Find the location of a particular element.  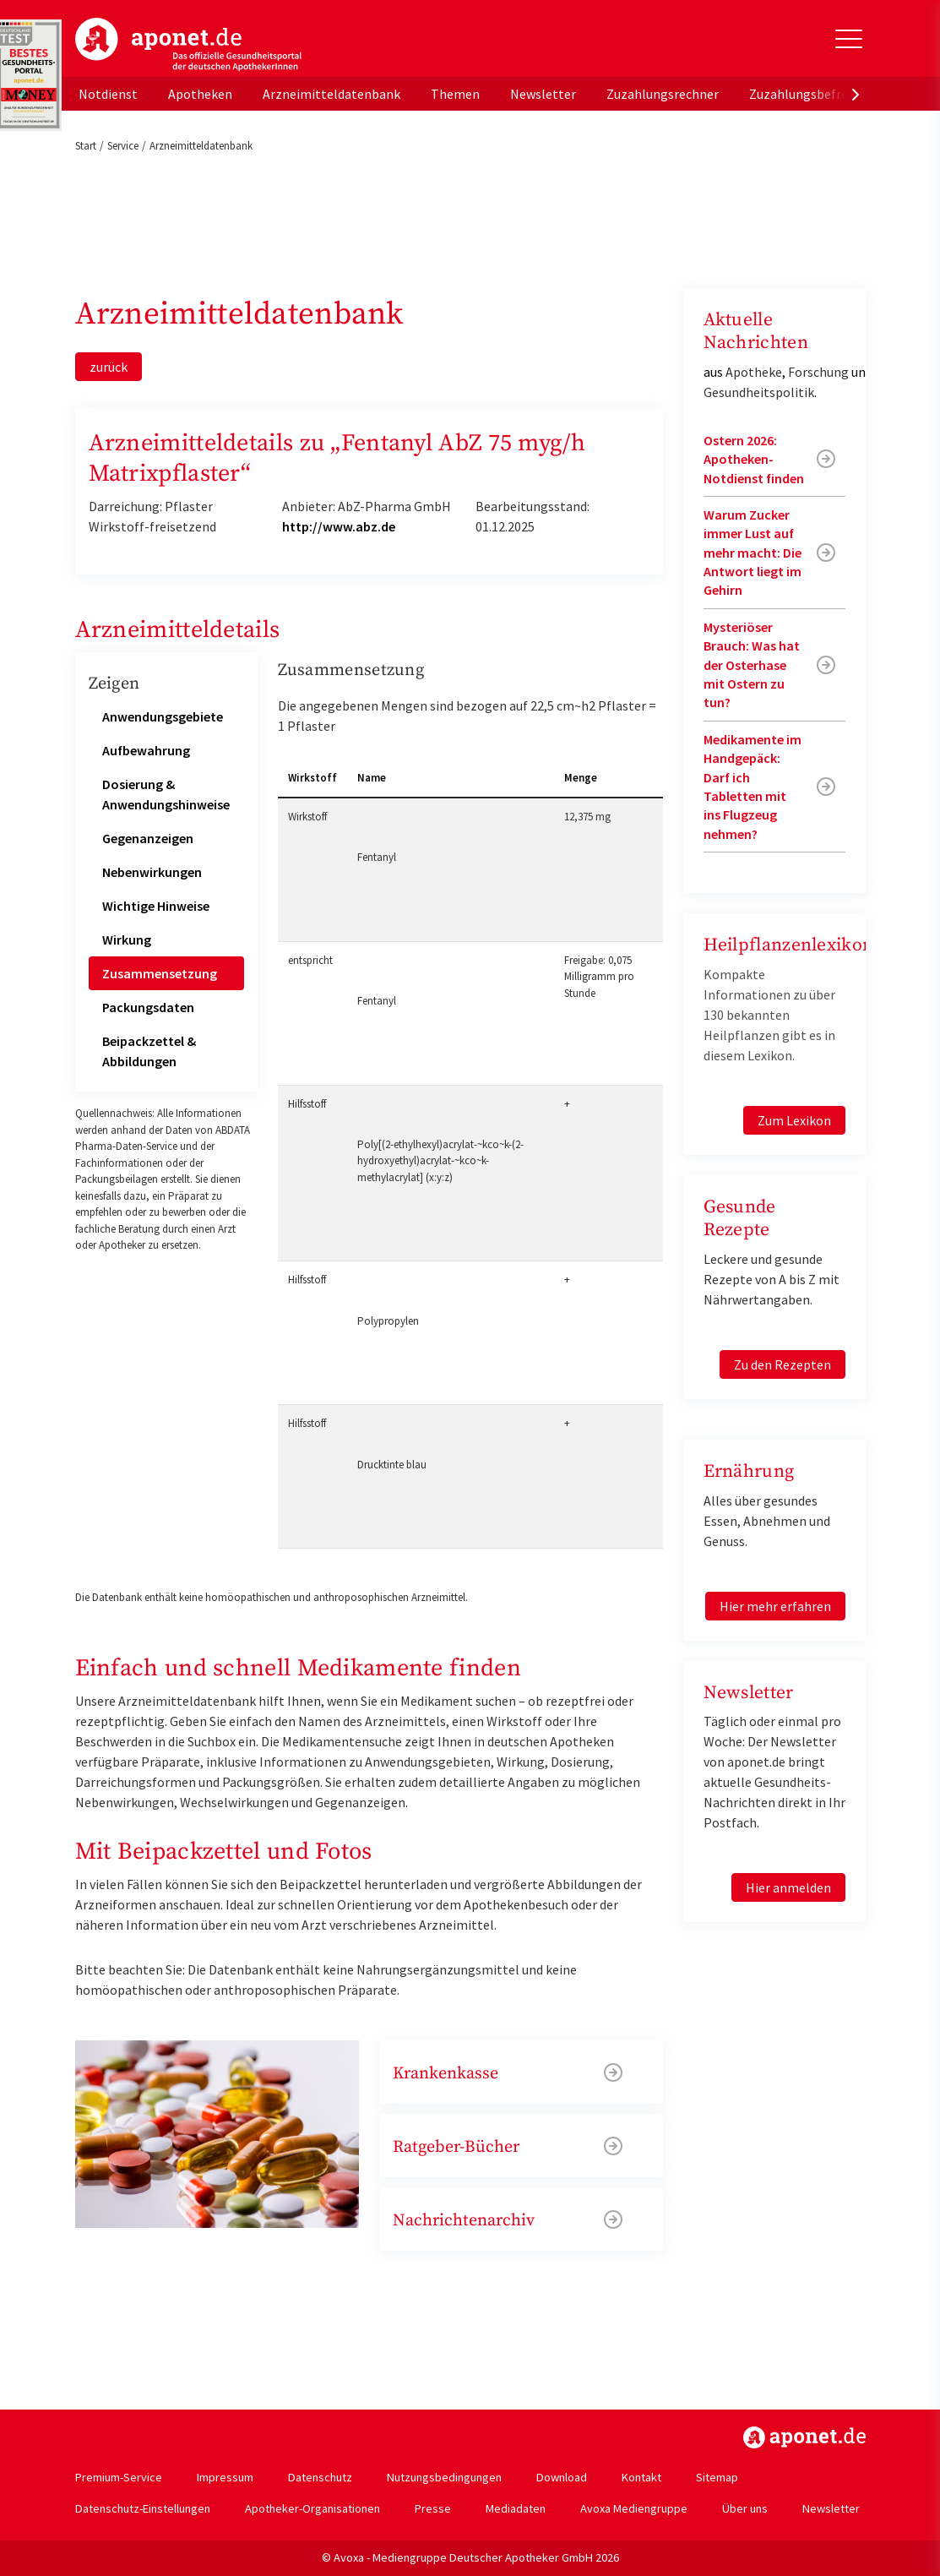

Gegenanzeigen is located at coordinates (147, 838).